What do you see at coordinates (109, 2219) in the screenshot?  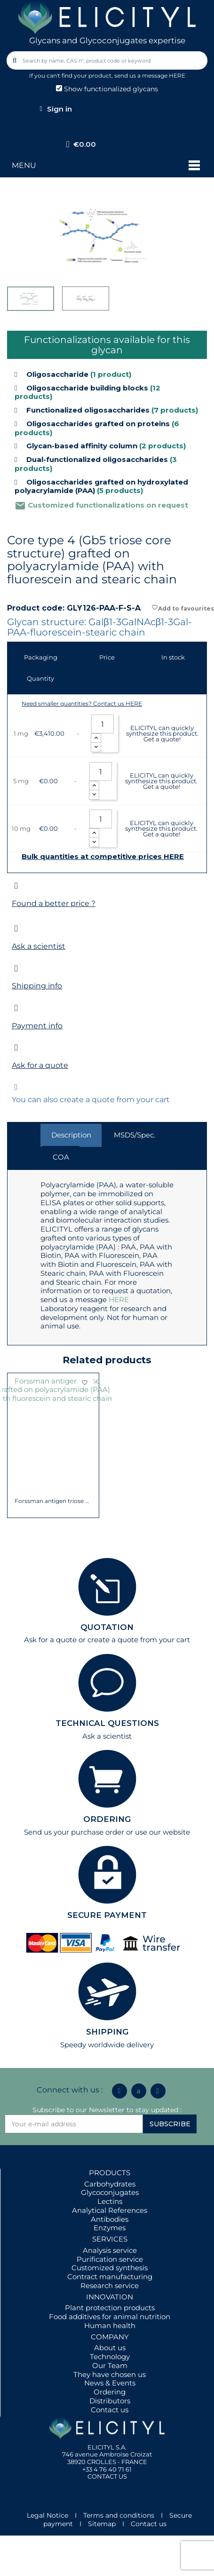 I see `Antibodies` at bounding box center [109, 2219].